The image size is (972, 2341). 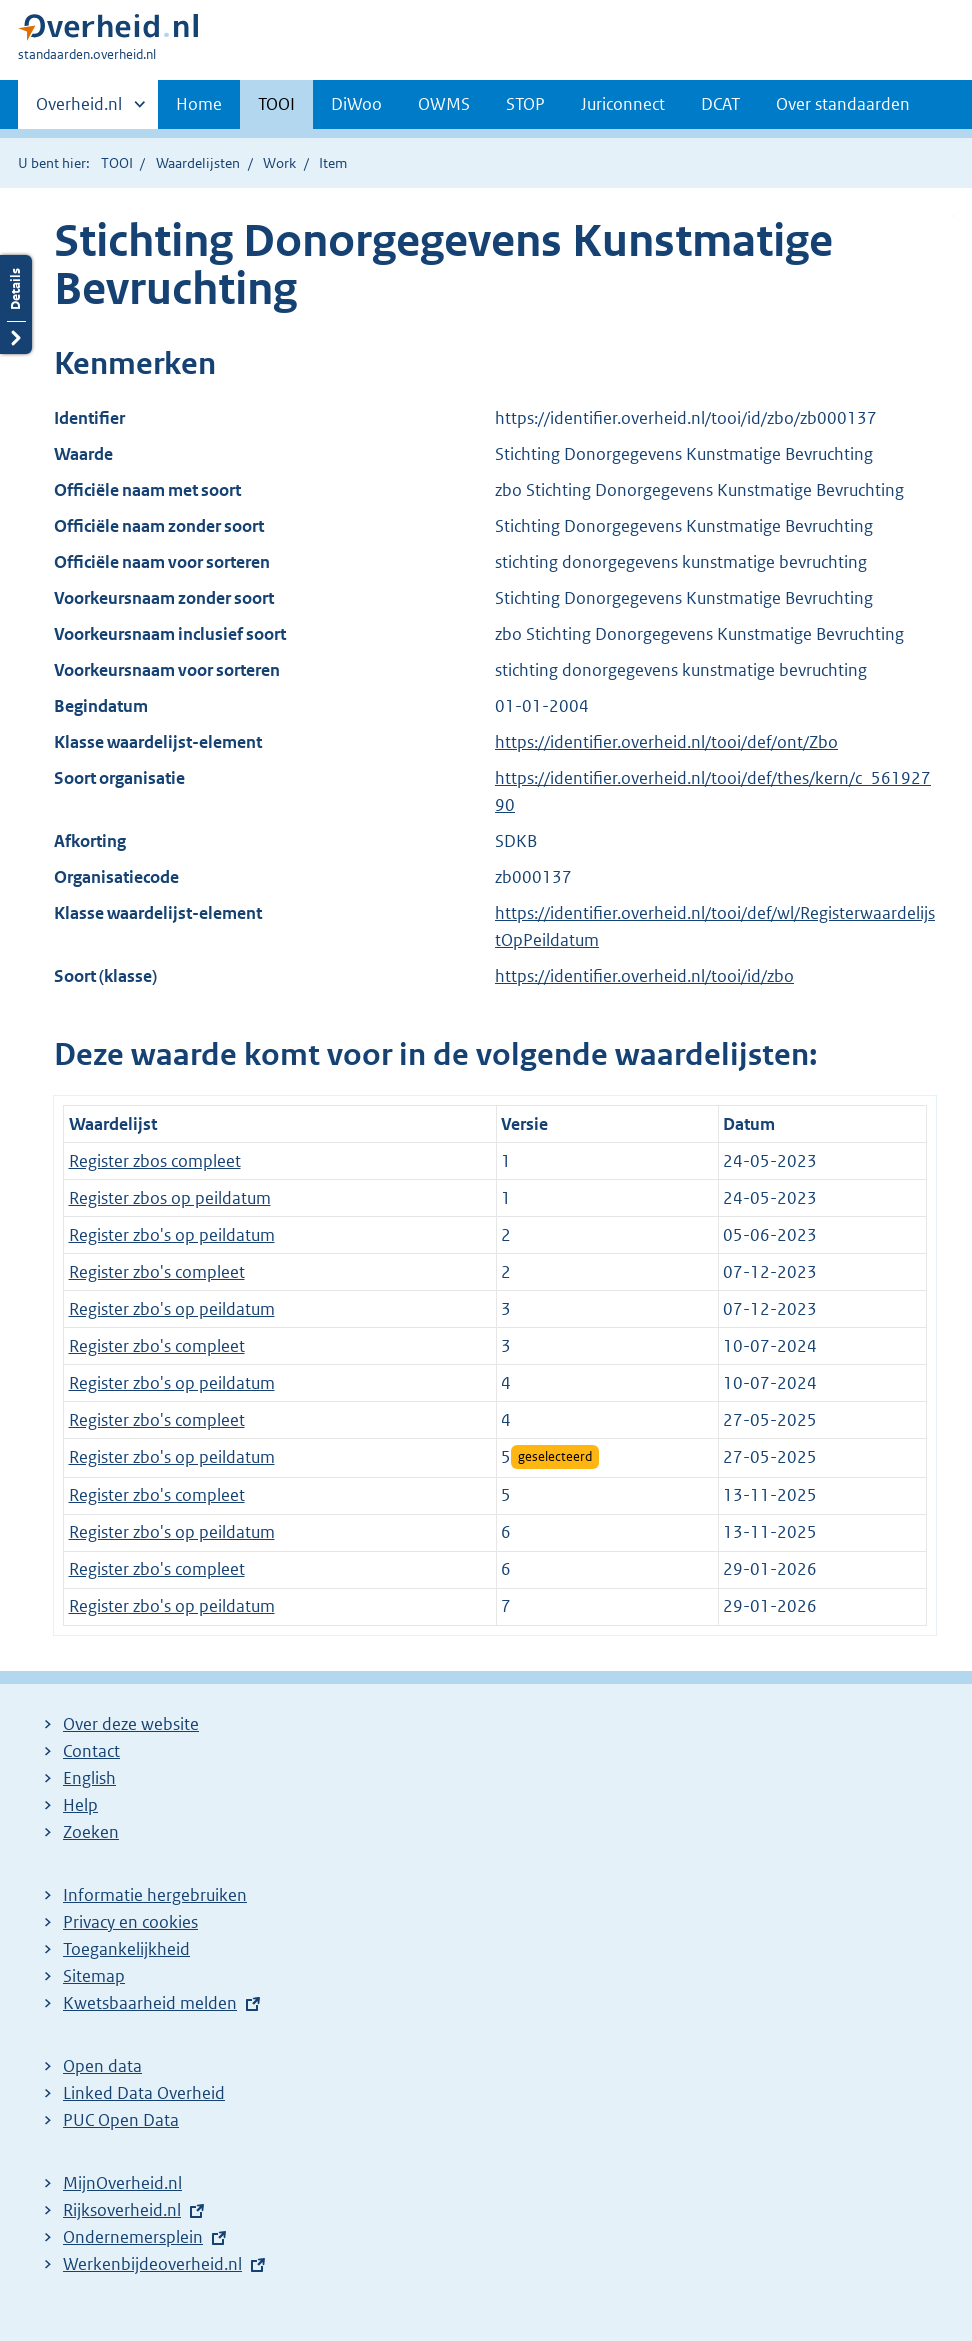 What do you see at coordinates (91, 1751) in the screenshot?
I see `Contact` at bounding box center [91, 1751].